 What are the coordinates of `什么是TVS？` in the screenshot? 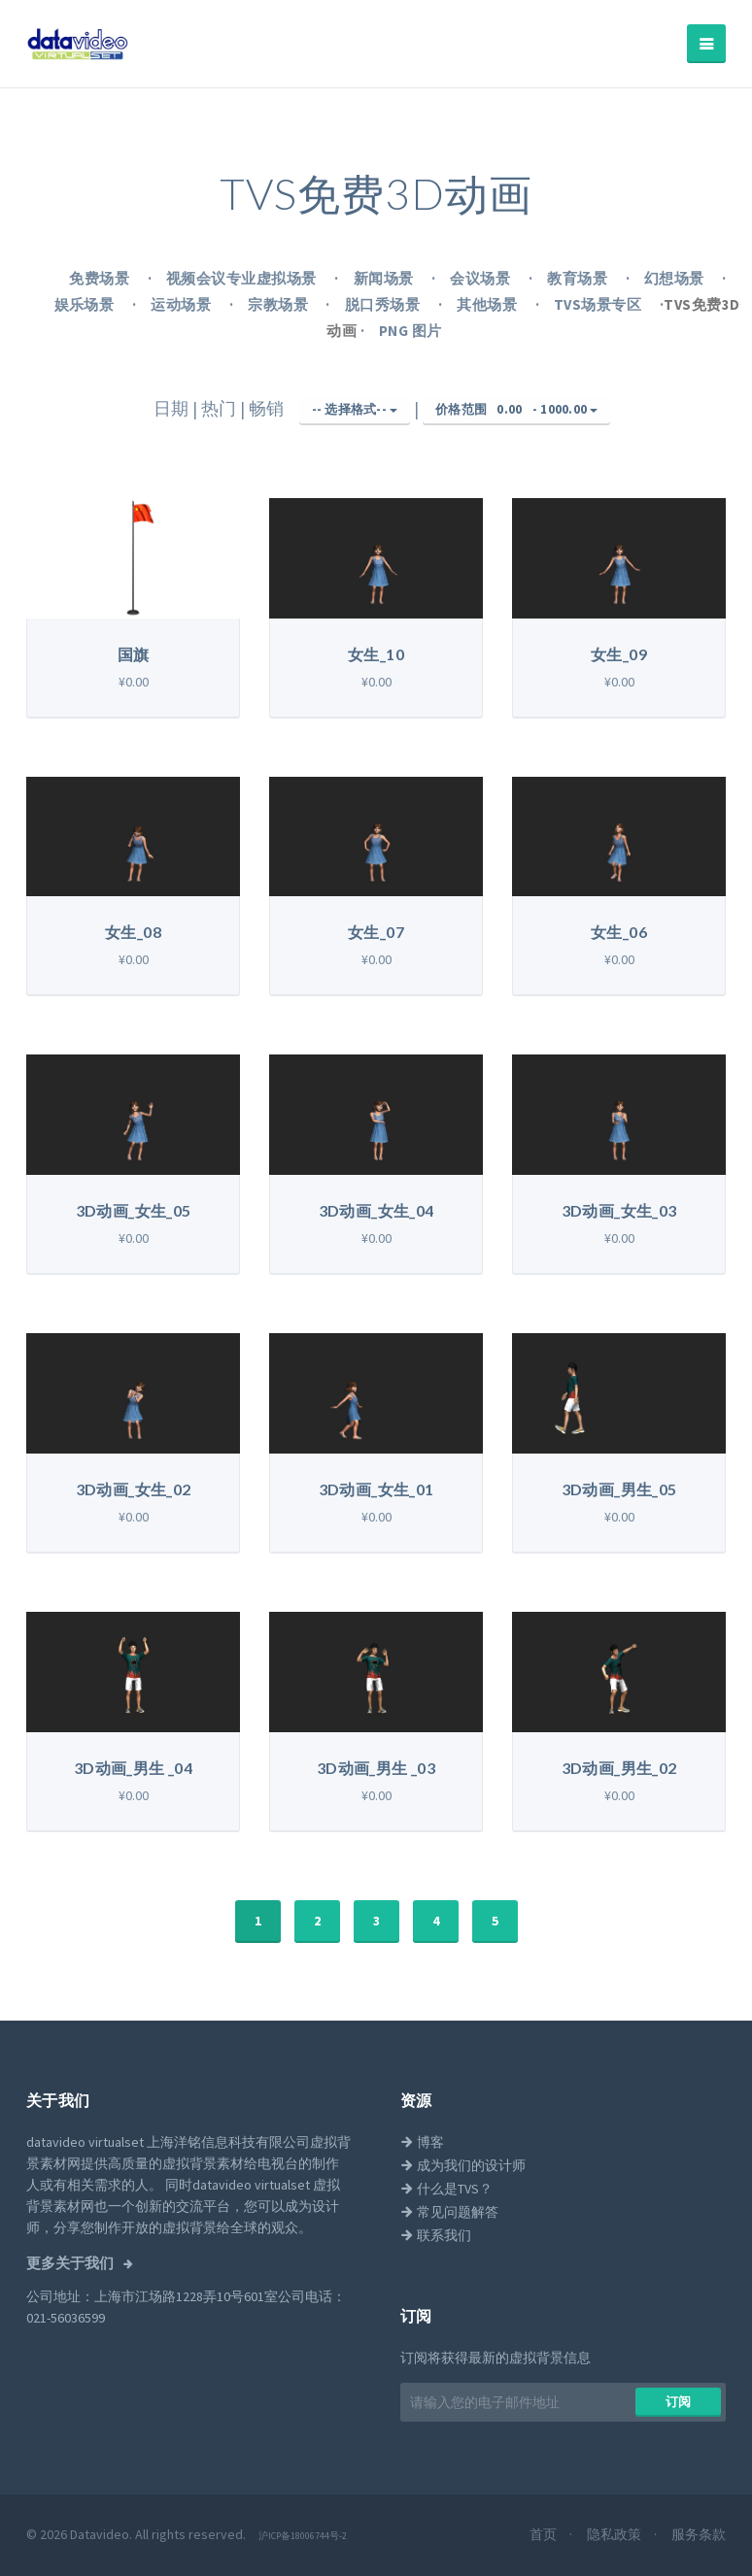 It's located at (446, 2188).